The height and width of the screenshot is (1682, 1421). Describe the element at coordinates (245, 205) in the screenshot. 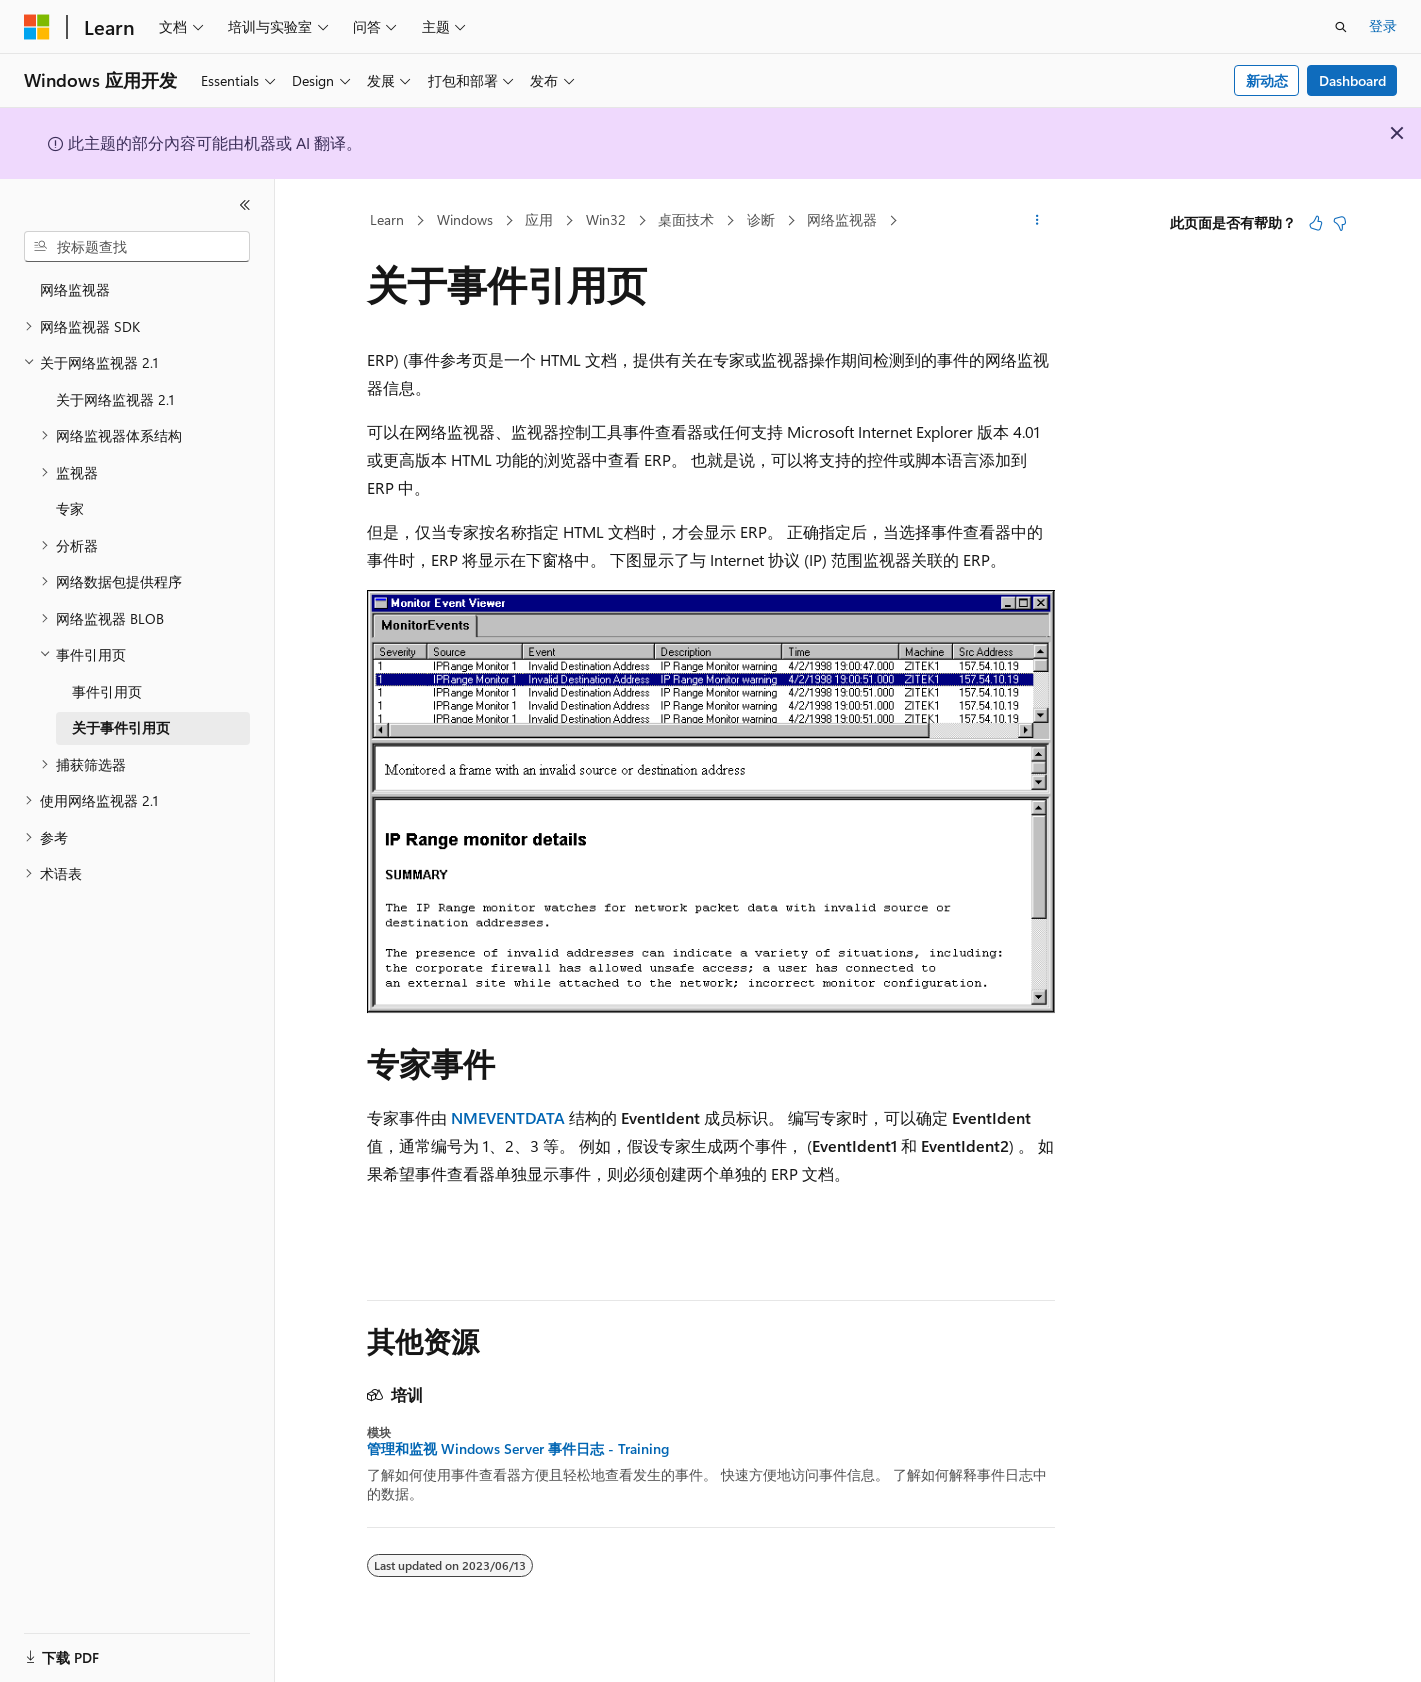

I see `[折叠]` at that location.